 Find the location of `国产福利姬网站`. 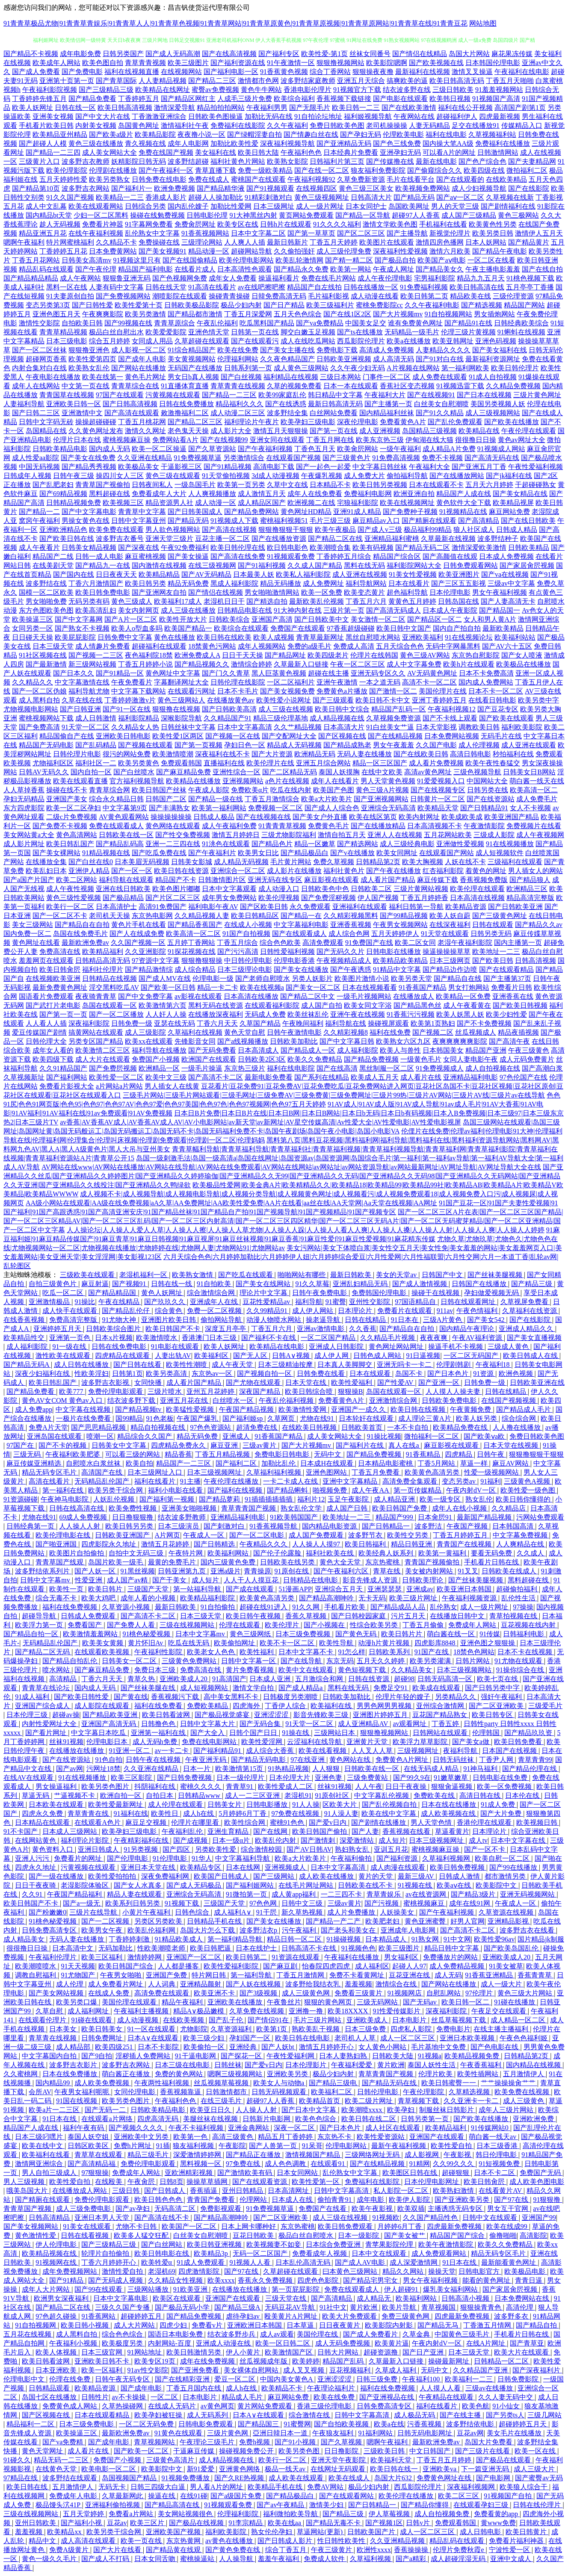

国产福利姬网站 is located at coordinates (250, 1885).